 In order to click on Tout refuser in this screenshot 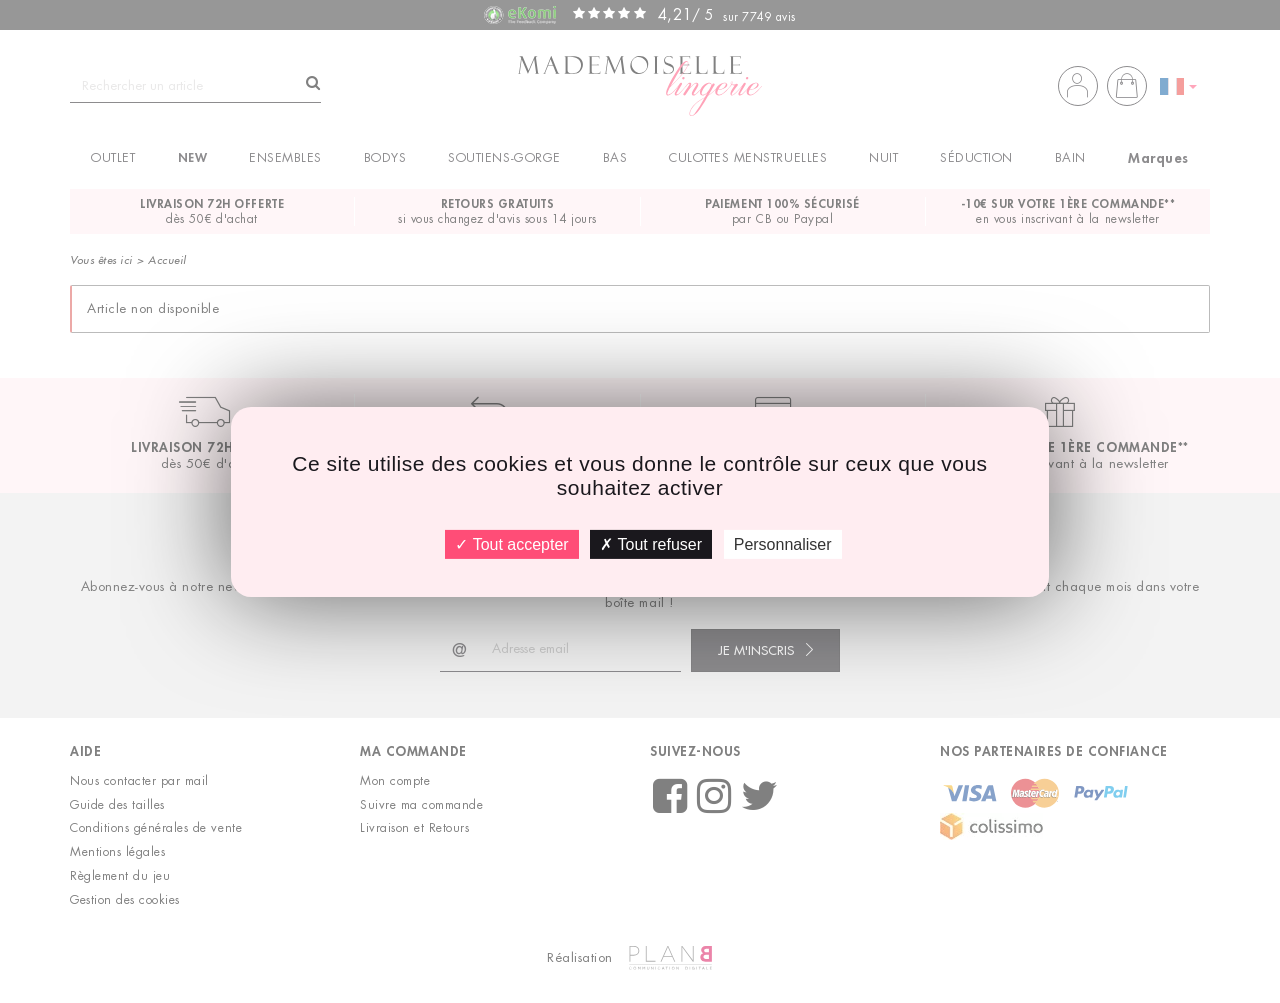, I will do `click(651, 543)`.